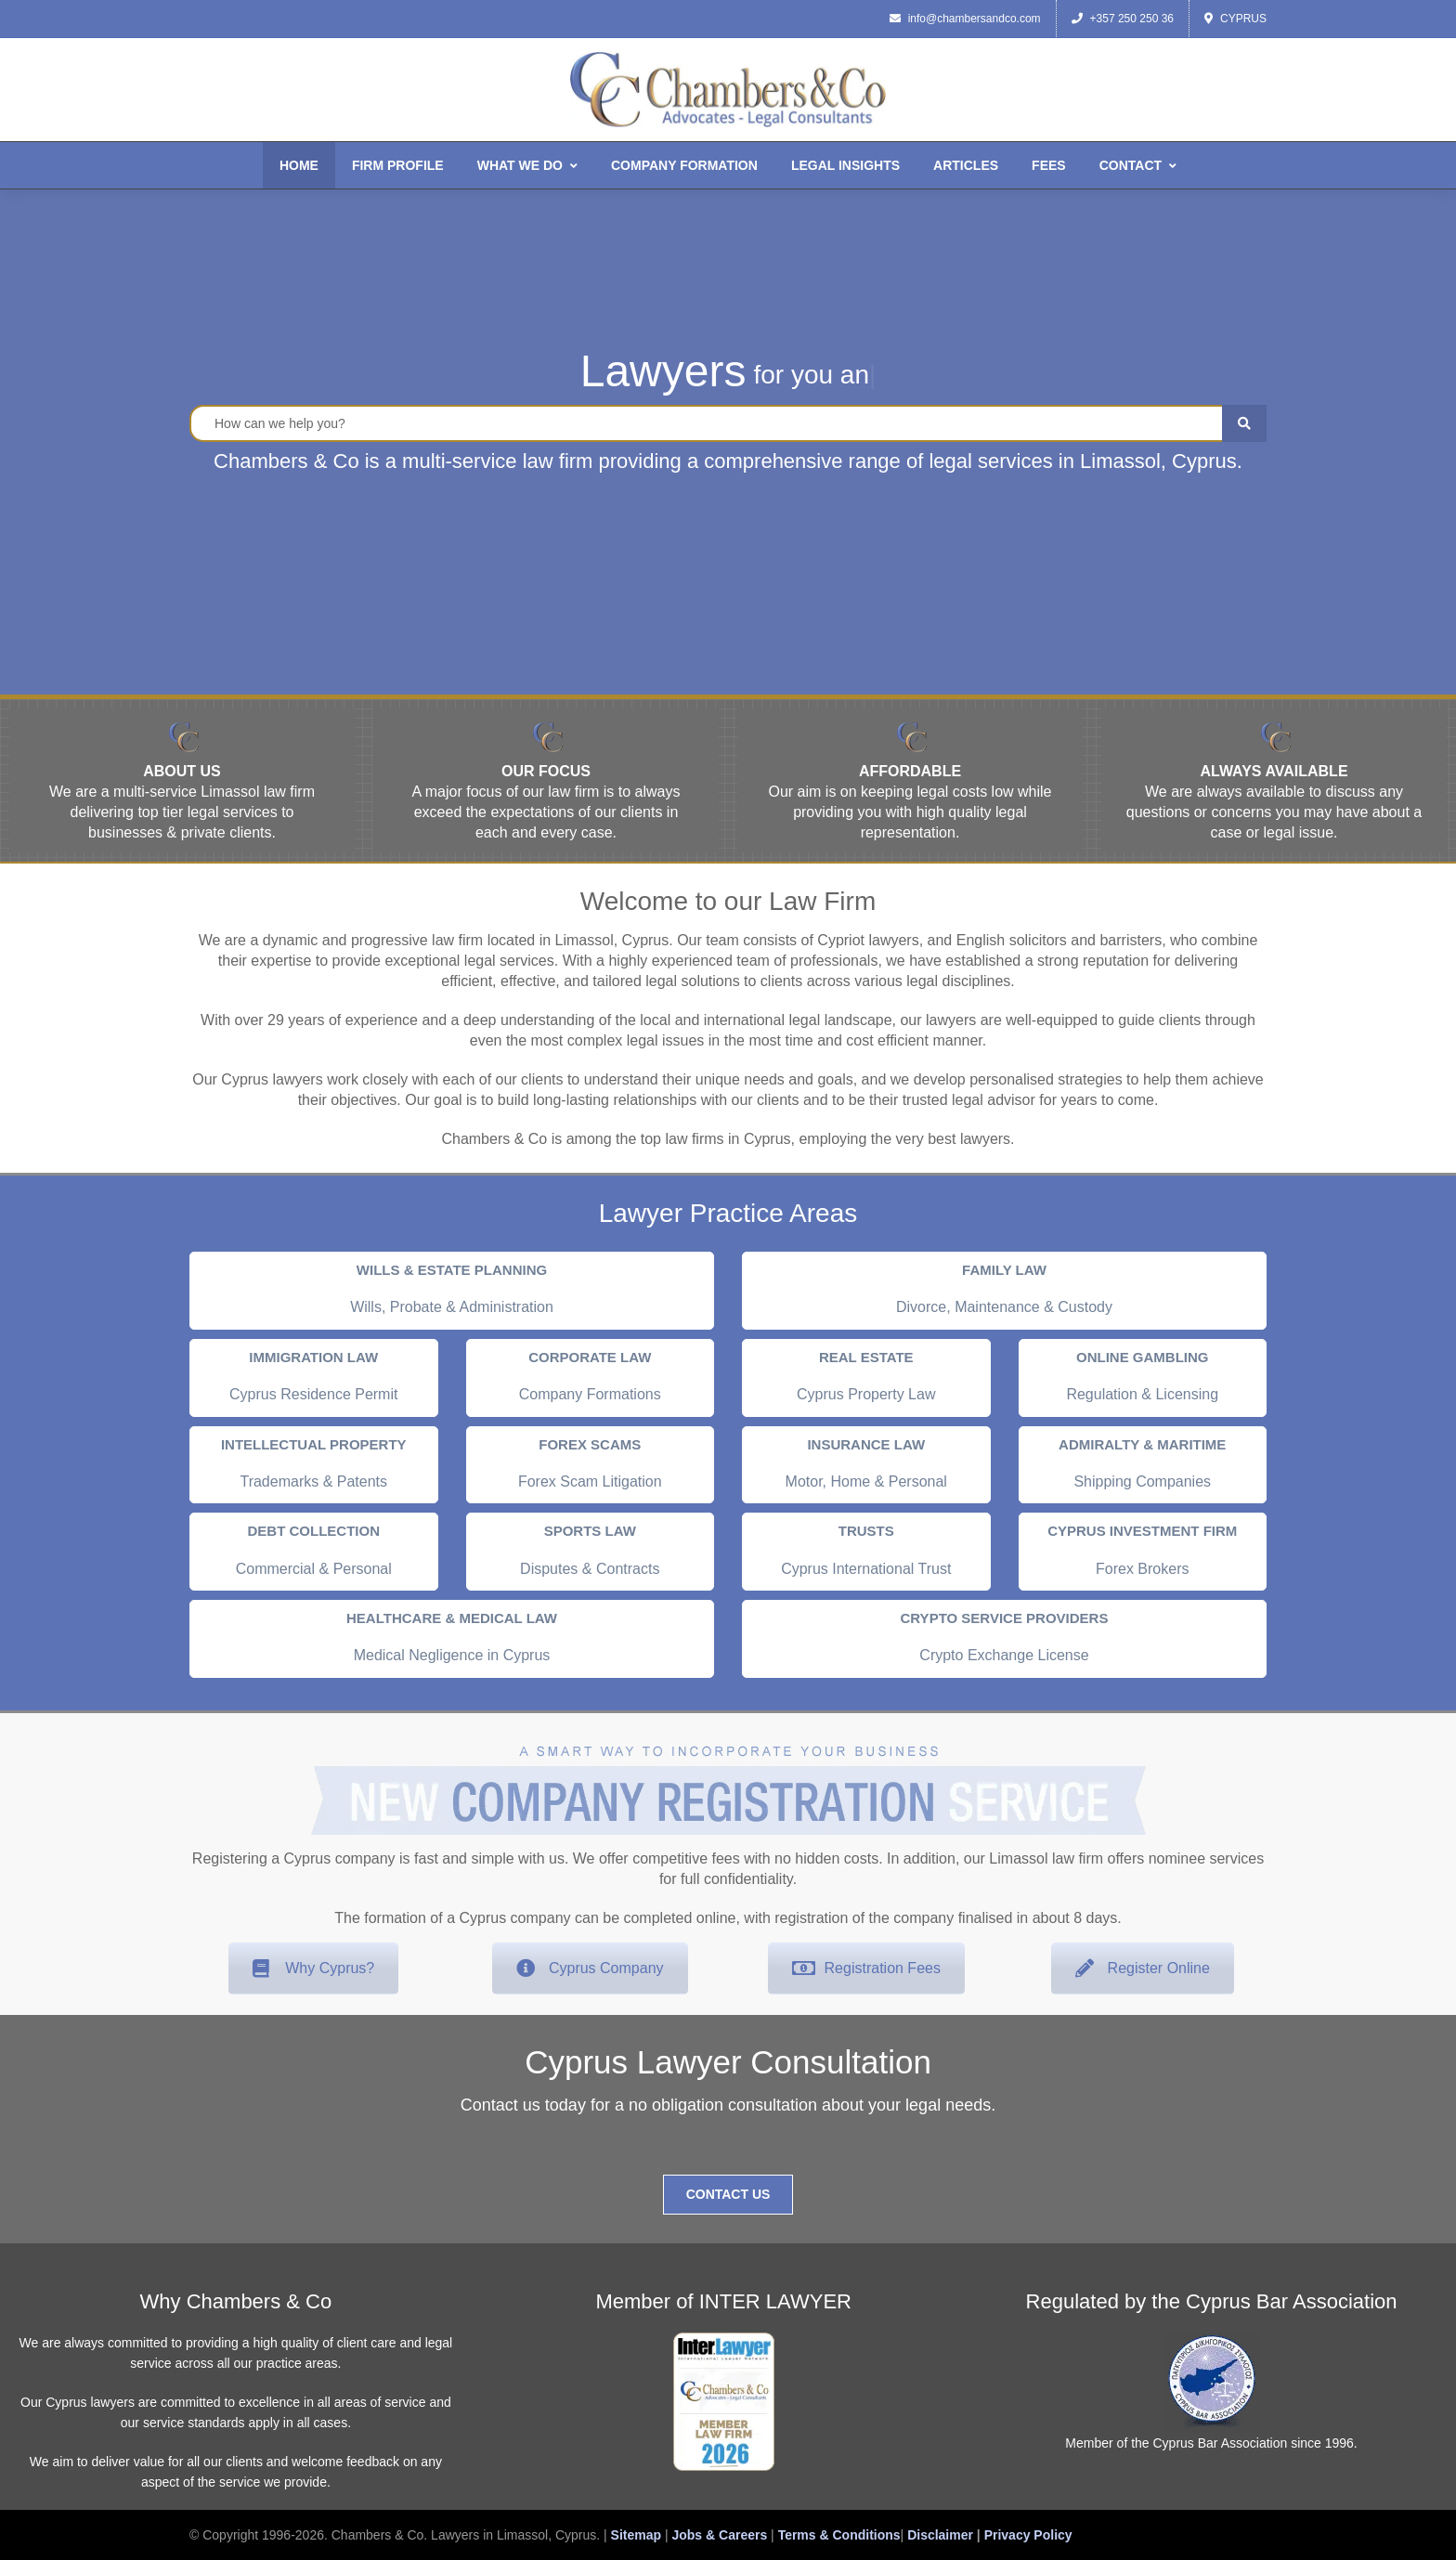 The width and height of the screenshot is (1456, 2560). Describe the element at coordinates (965, 165) in the screenshot. I see `Articles` at that location.